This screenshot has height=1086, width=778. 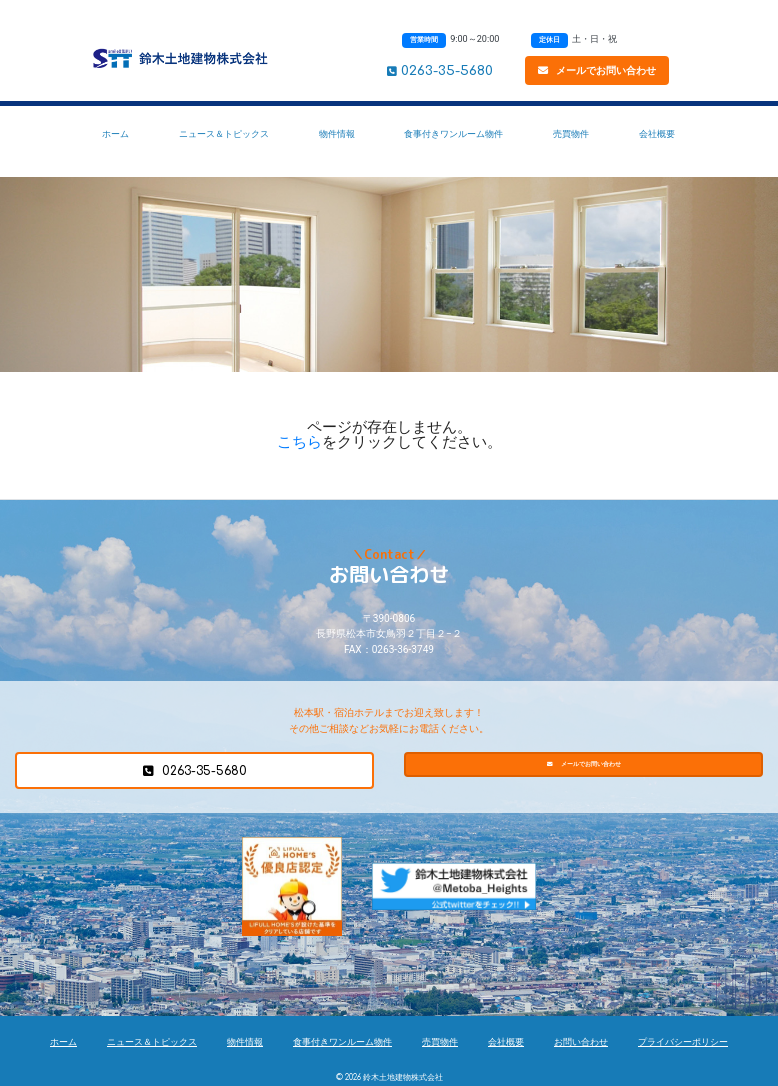 I want to click on 会社概要, so click(x=657, y=133).